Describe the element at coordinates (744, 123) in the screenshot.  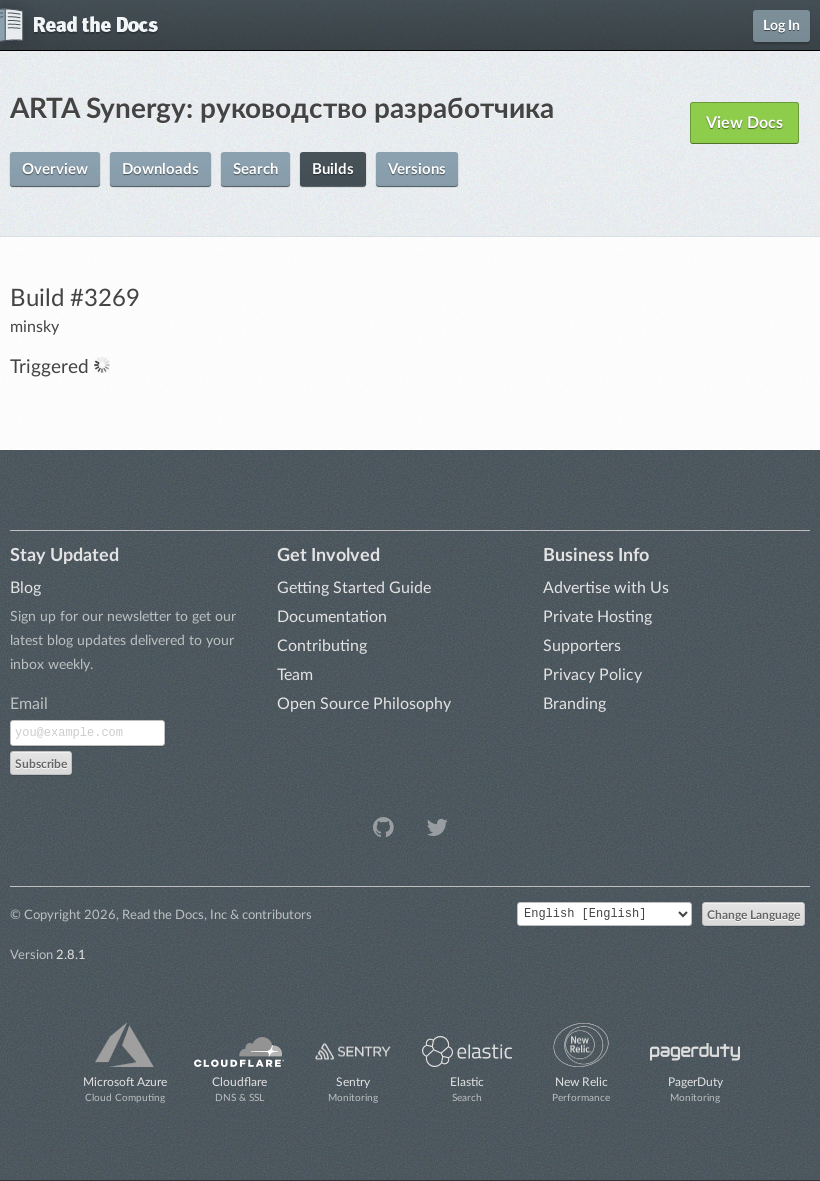
I see `View Docs` at that location.